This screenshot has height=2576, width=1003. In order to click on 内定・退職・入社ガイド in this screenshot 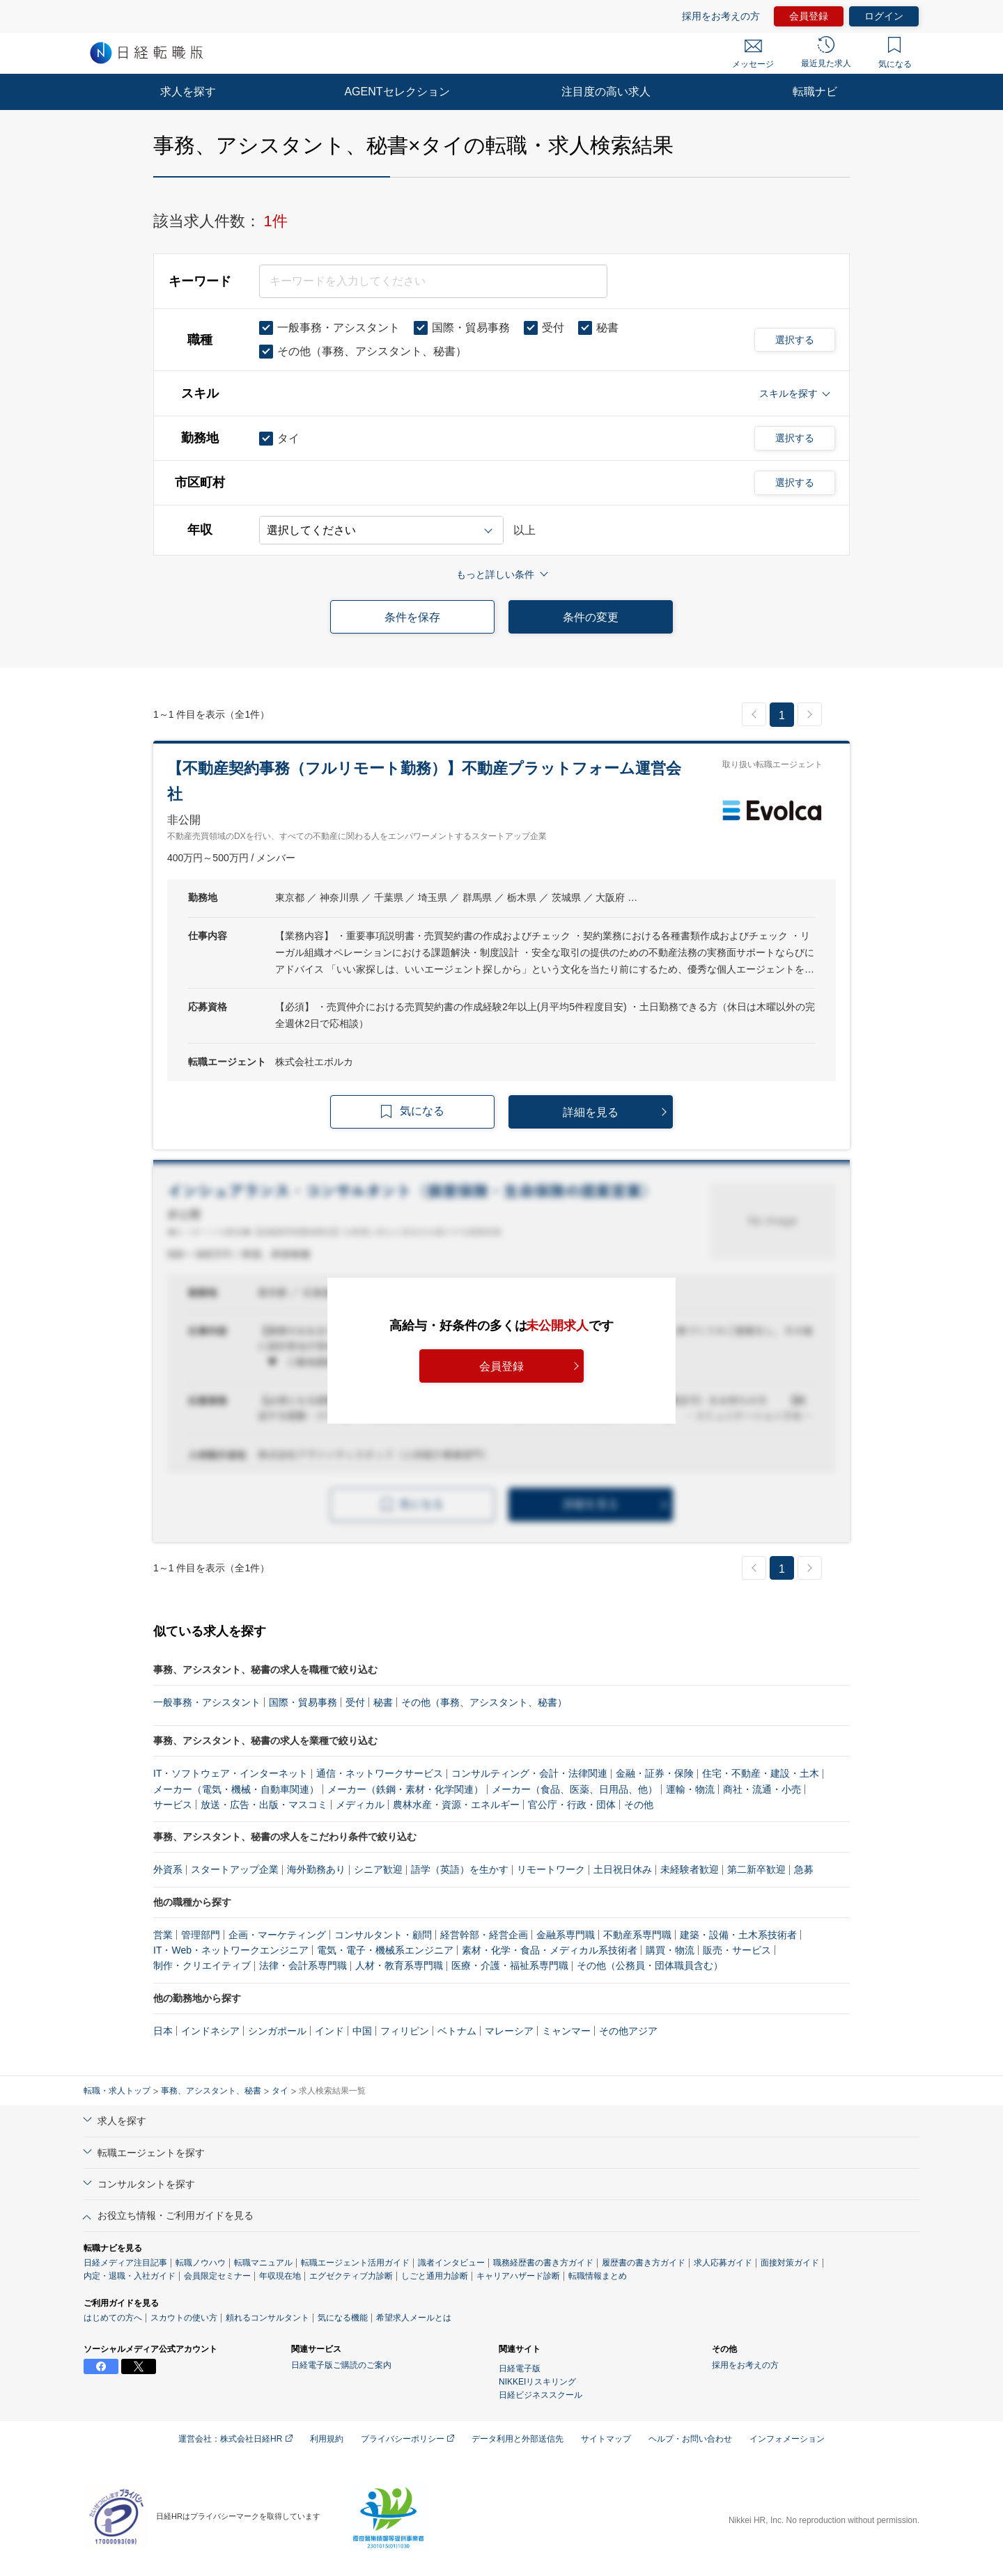, I will do `click(130, 2276)`.